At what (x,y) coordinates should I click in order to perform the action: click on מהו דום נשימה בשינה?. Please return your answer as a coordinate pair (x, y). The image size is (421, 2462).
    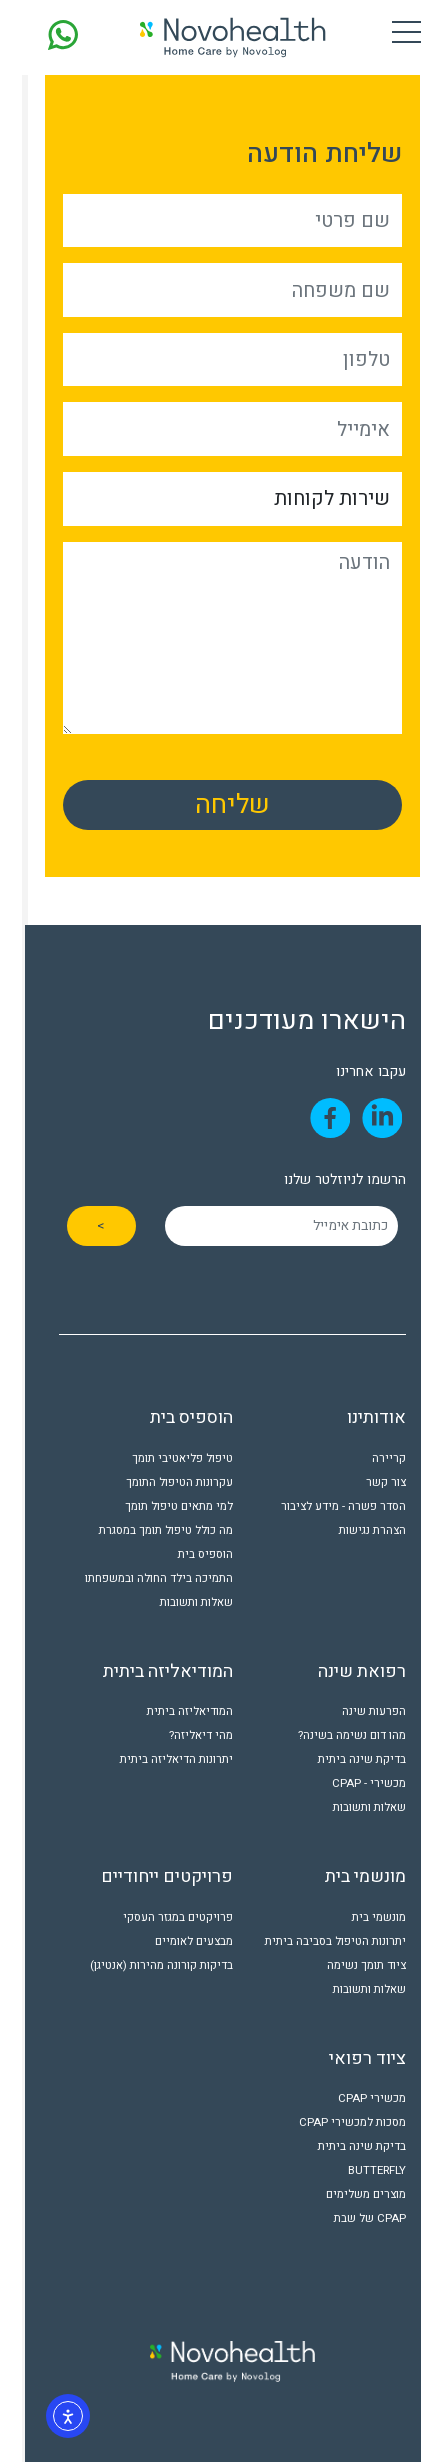
    Looking at the image, I should click on (330, 1735).